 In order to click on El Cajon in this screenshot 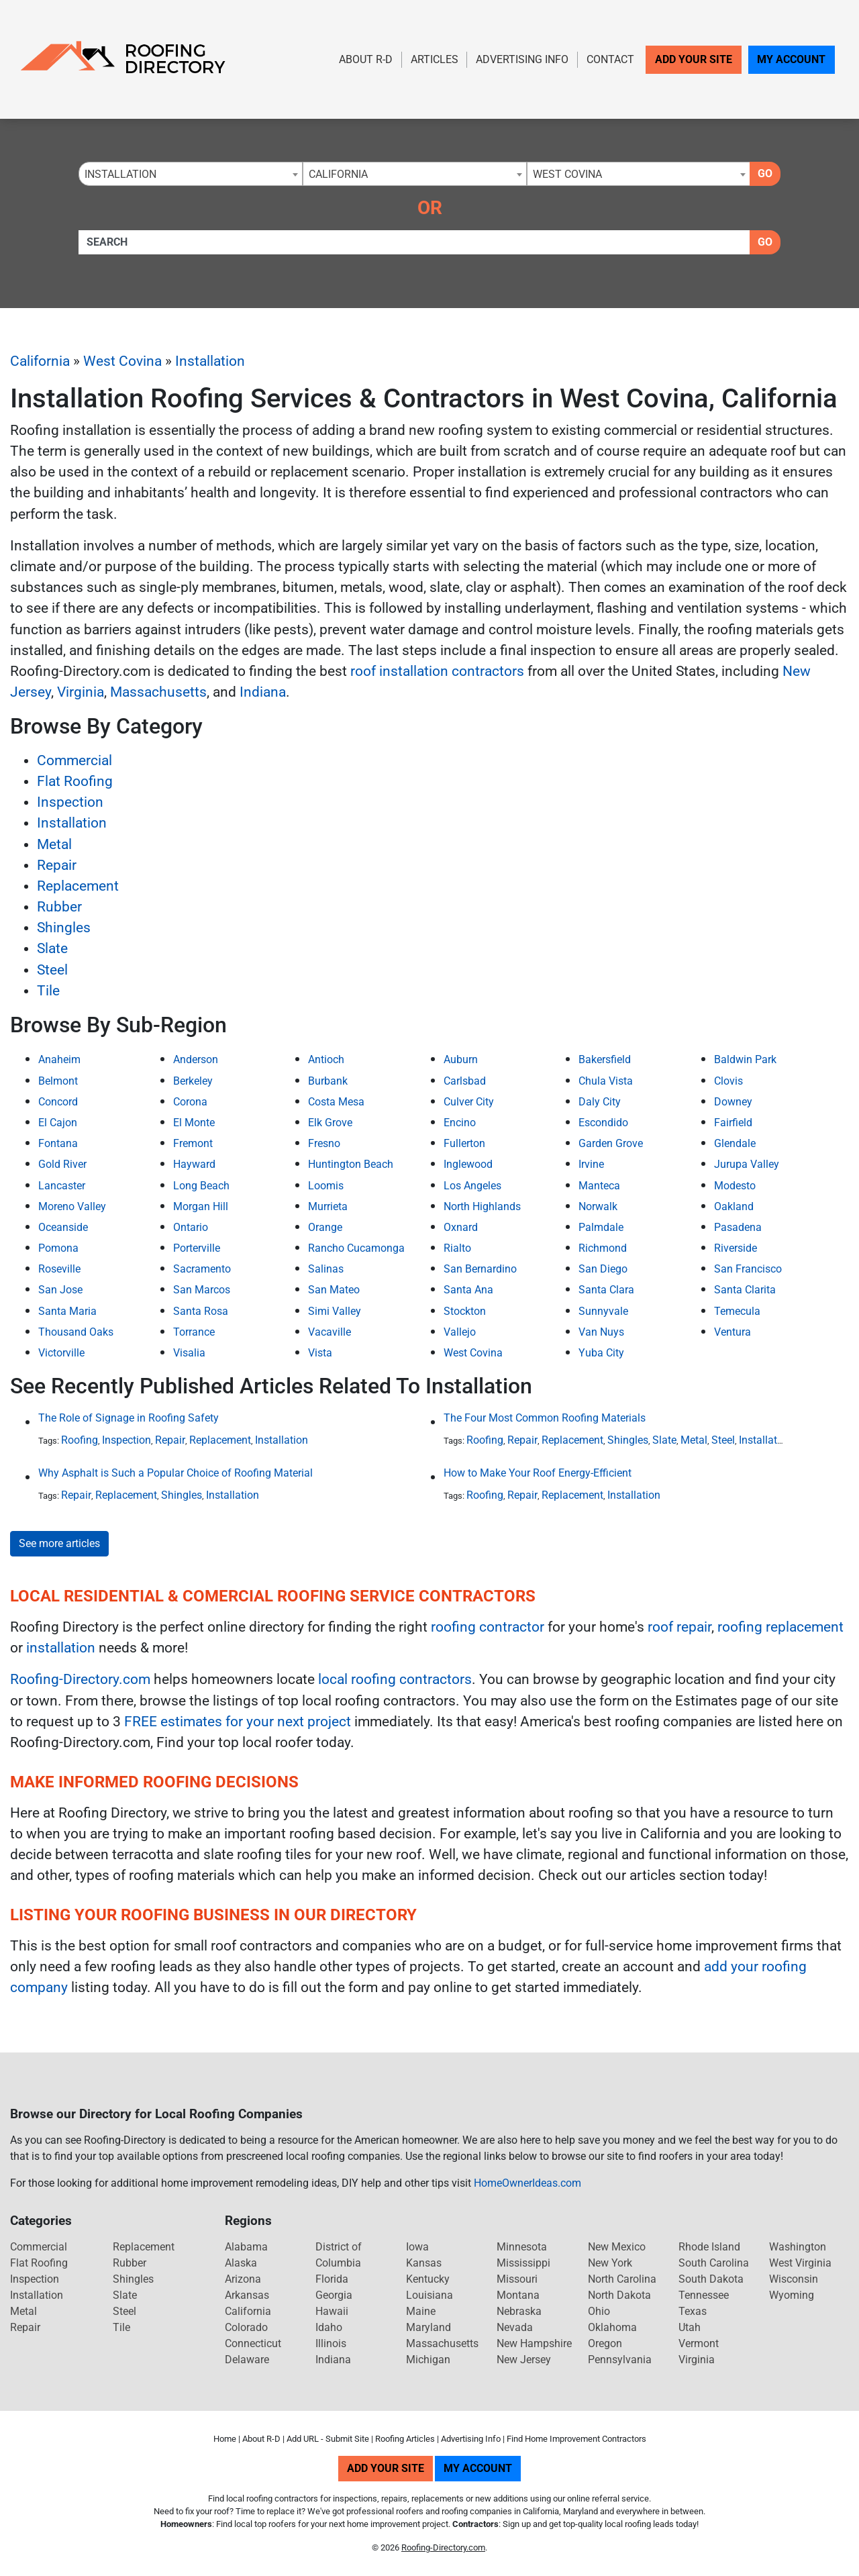, I will do `click(57, 1122)`.